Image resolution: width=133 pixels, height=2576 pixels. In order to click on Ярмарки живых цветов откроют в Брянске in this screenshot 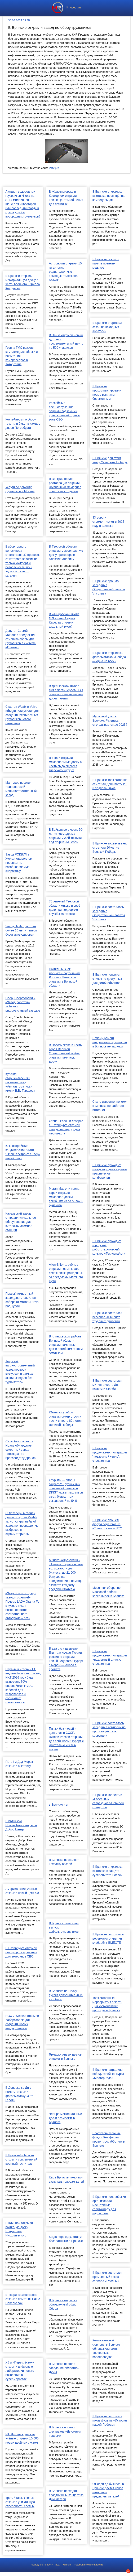, I will do `click(65, 2056)`.